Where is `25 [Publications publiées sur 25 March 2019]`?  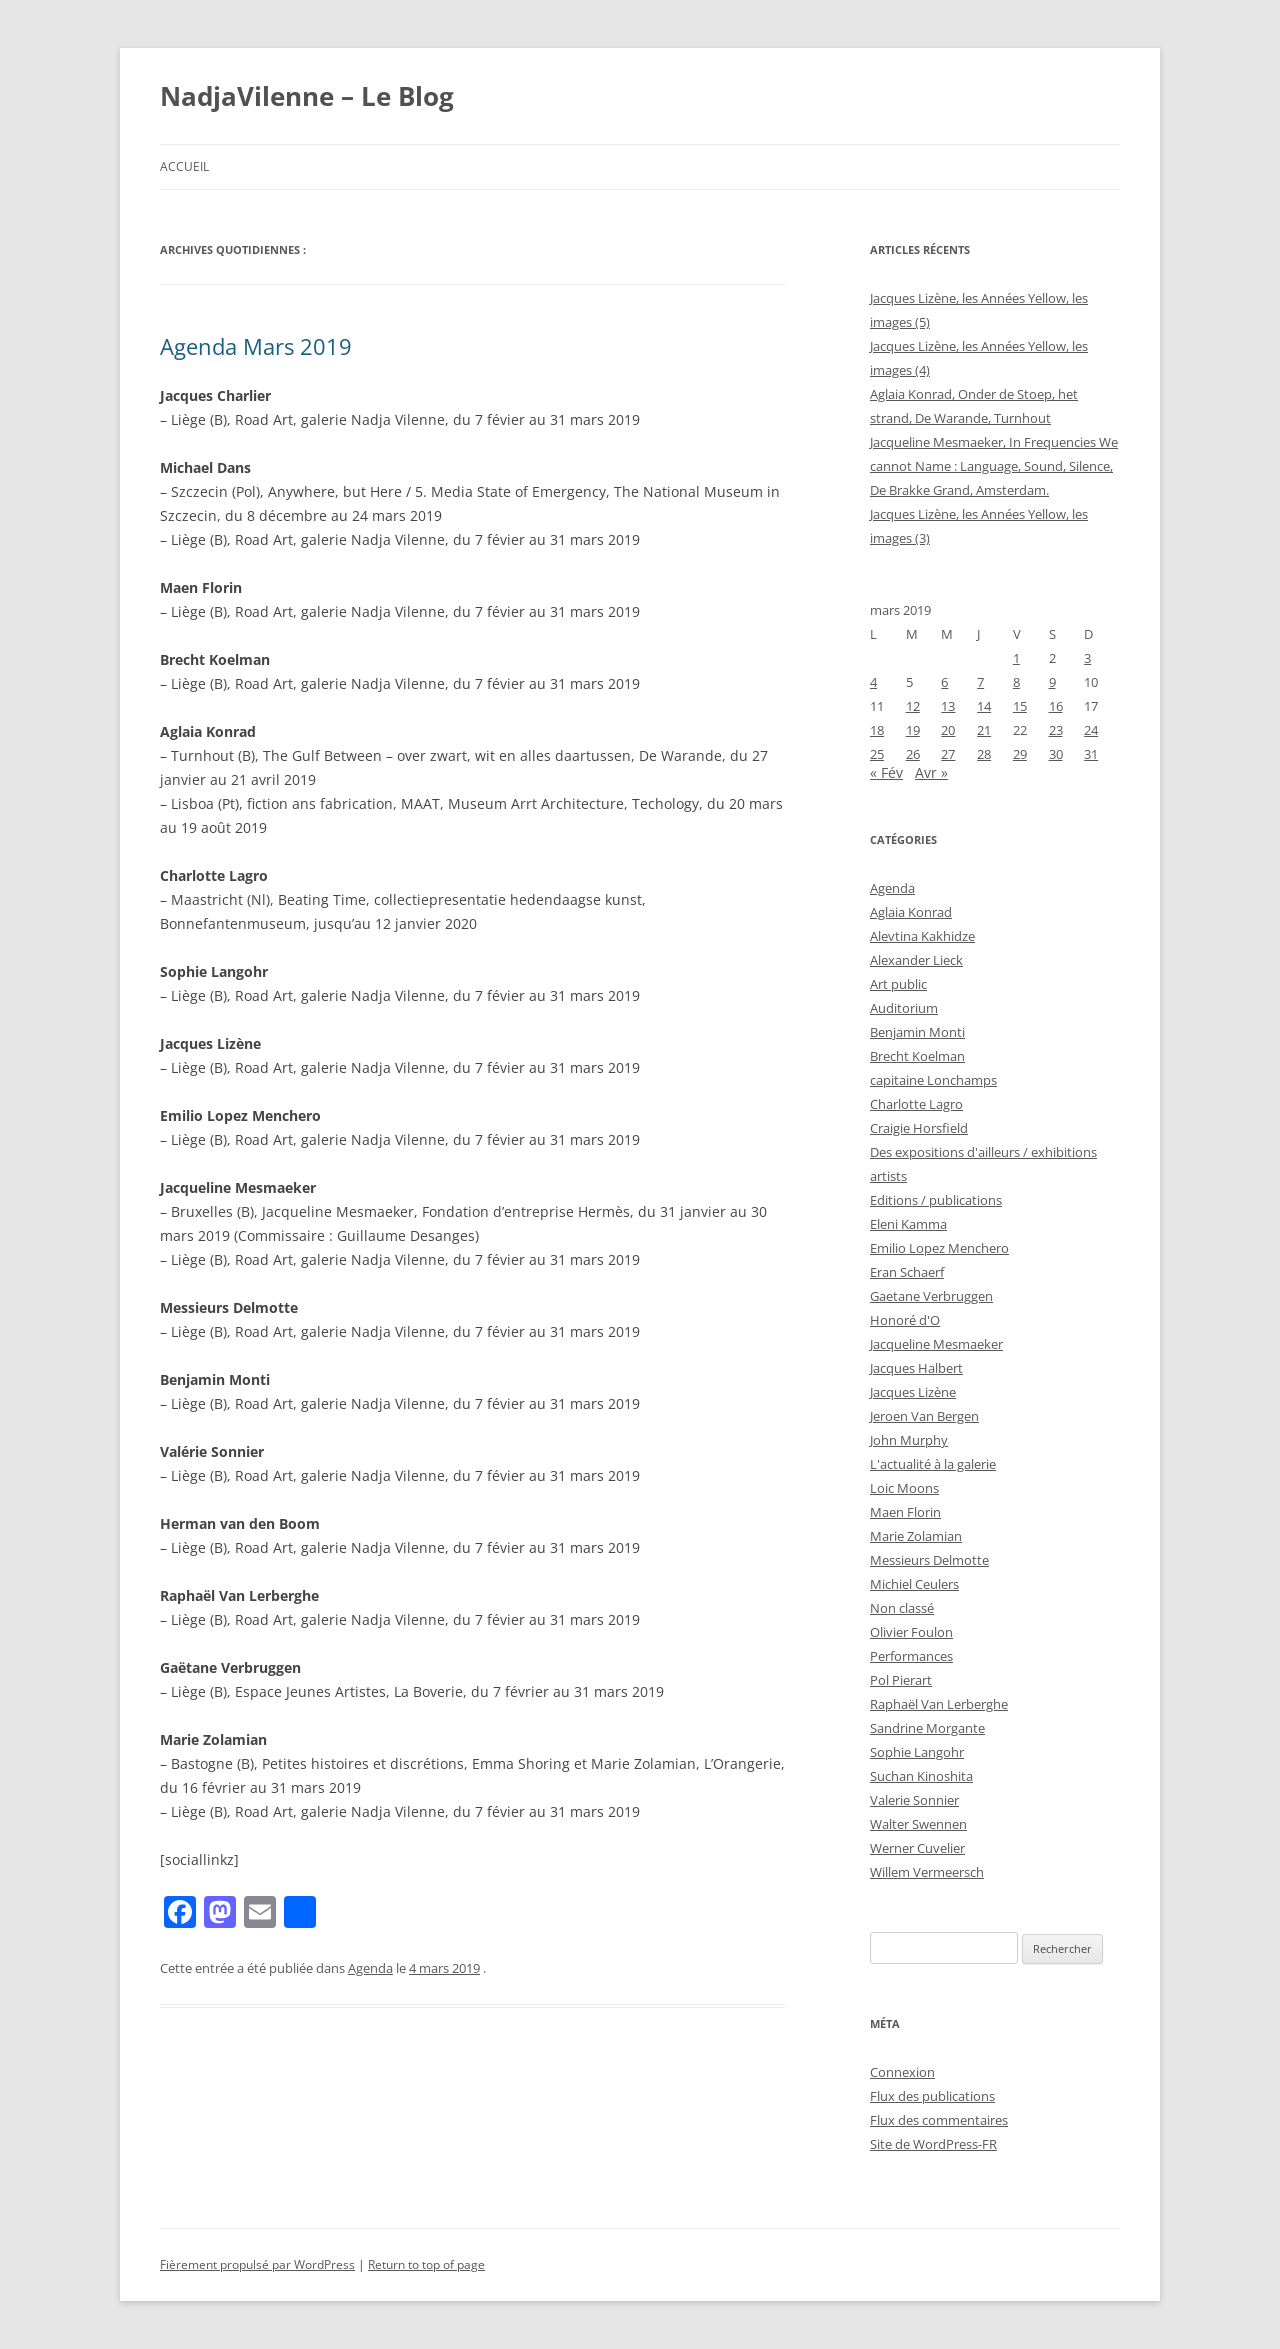 25 [Publications publiées sur 25 March 2019] is located at coordinates (877, 754).